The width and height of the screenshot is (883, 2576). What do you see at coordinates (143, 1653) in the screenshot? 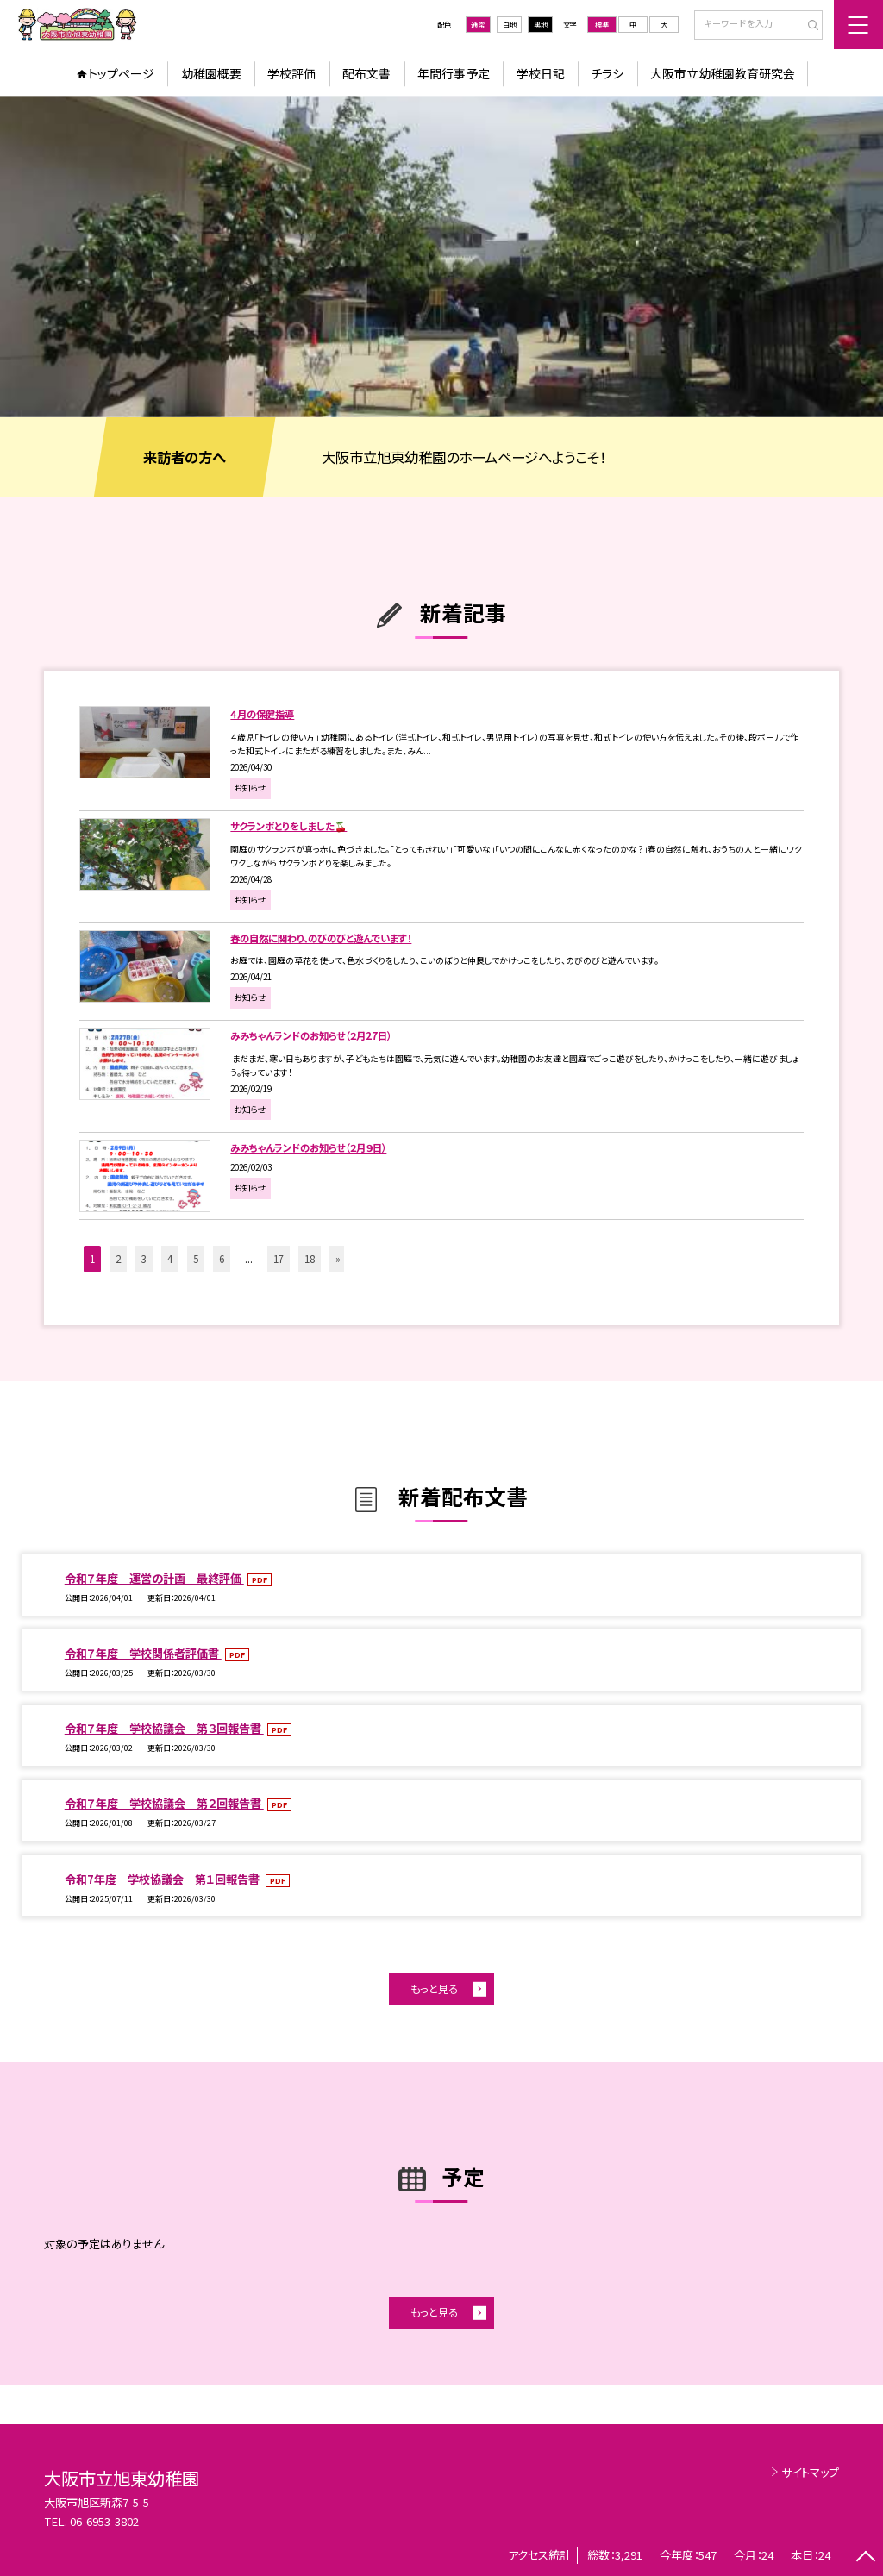
I see `令和７年度 学校関係者評価書` at bounding box center [143, 1653].